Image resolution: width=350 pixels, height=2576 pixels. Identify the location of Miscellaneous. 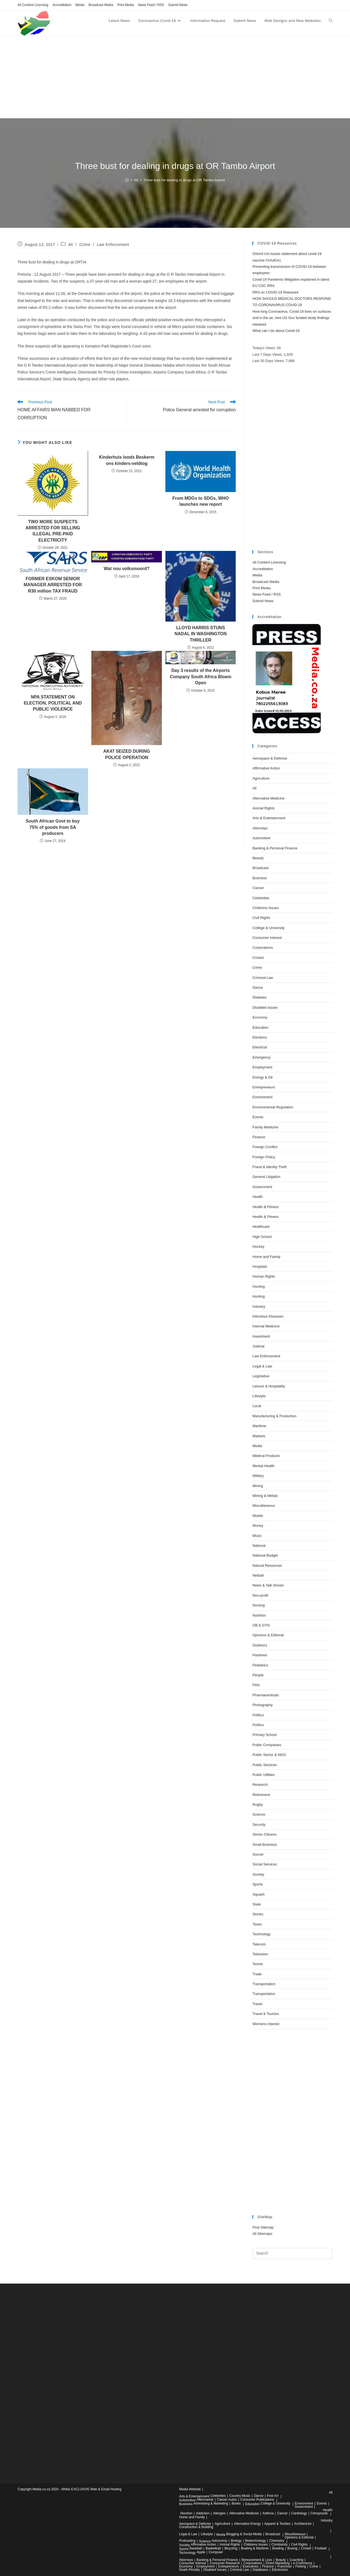
(263, 1505).